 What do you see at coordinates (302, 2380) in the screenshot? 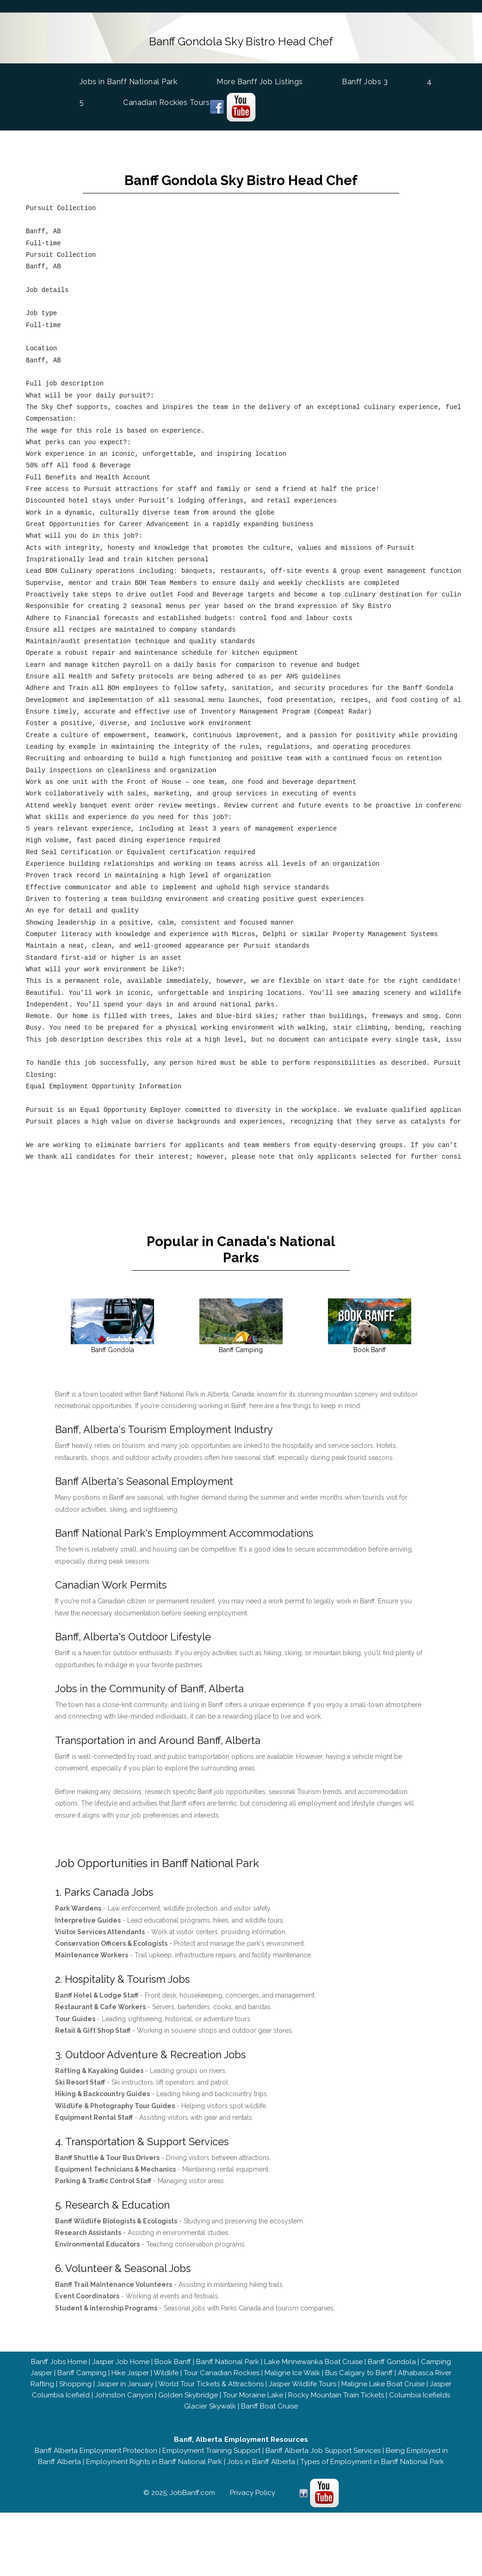
I see `Jasper Wildlife Tours` at bounding box center [302, 2380].